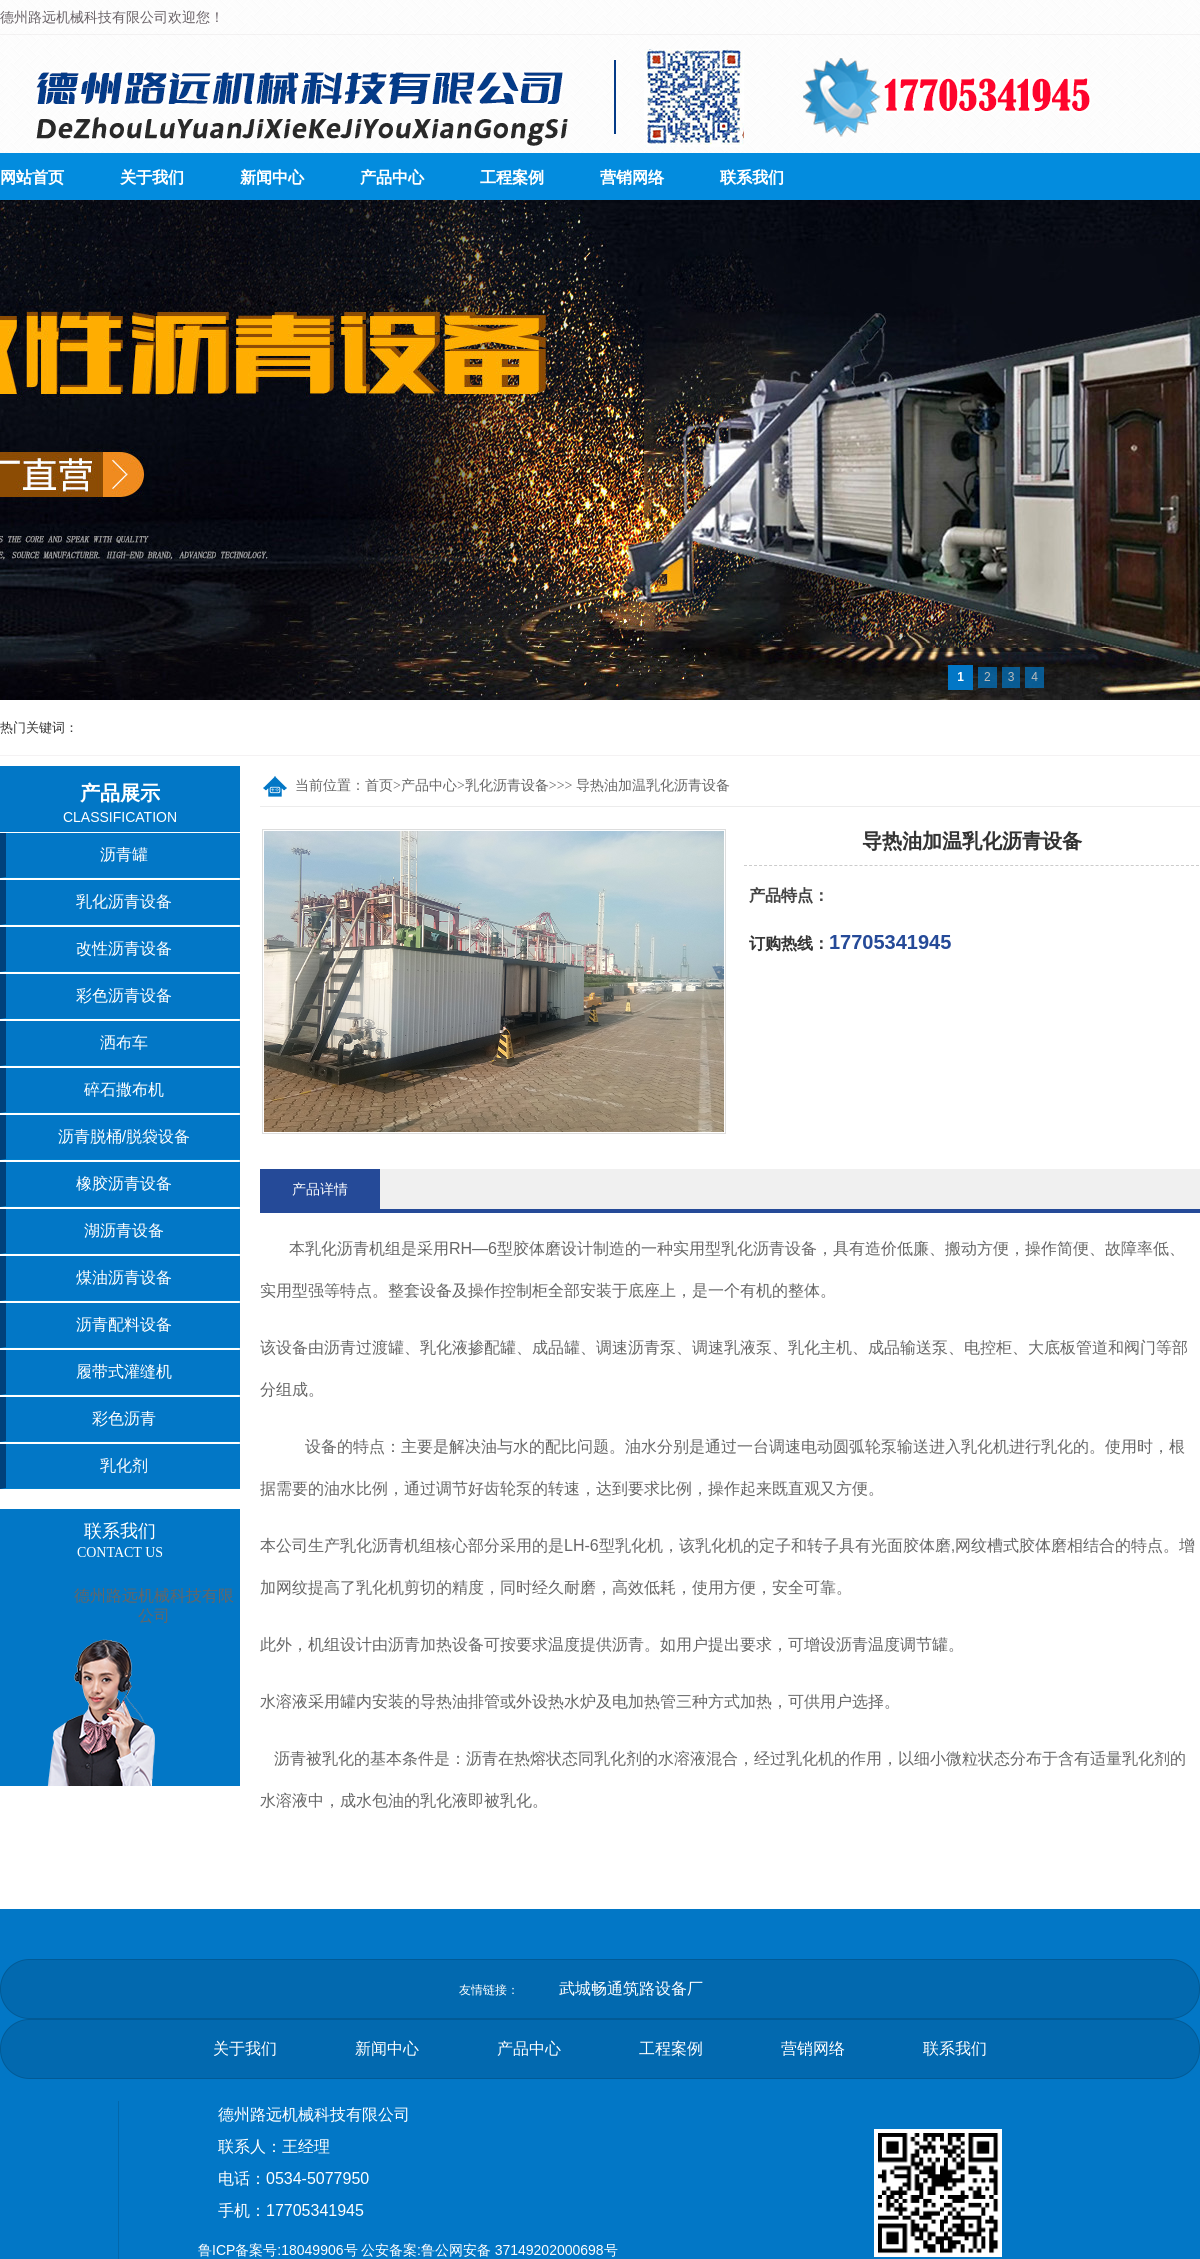  What do you see at coordinates (124, 1089) in the screenshot?
I see `碎石撒布机` at bounding box center [124, 1089].